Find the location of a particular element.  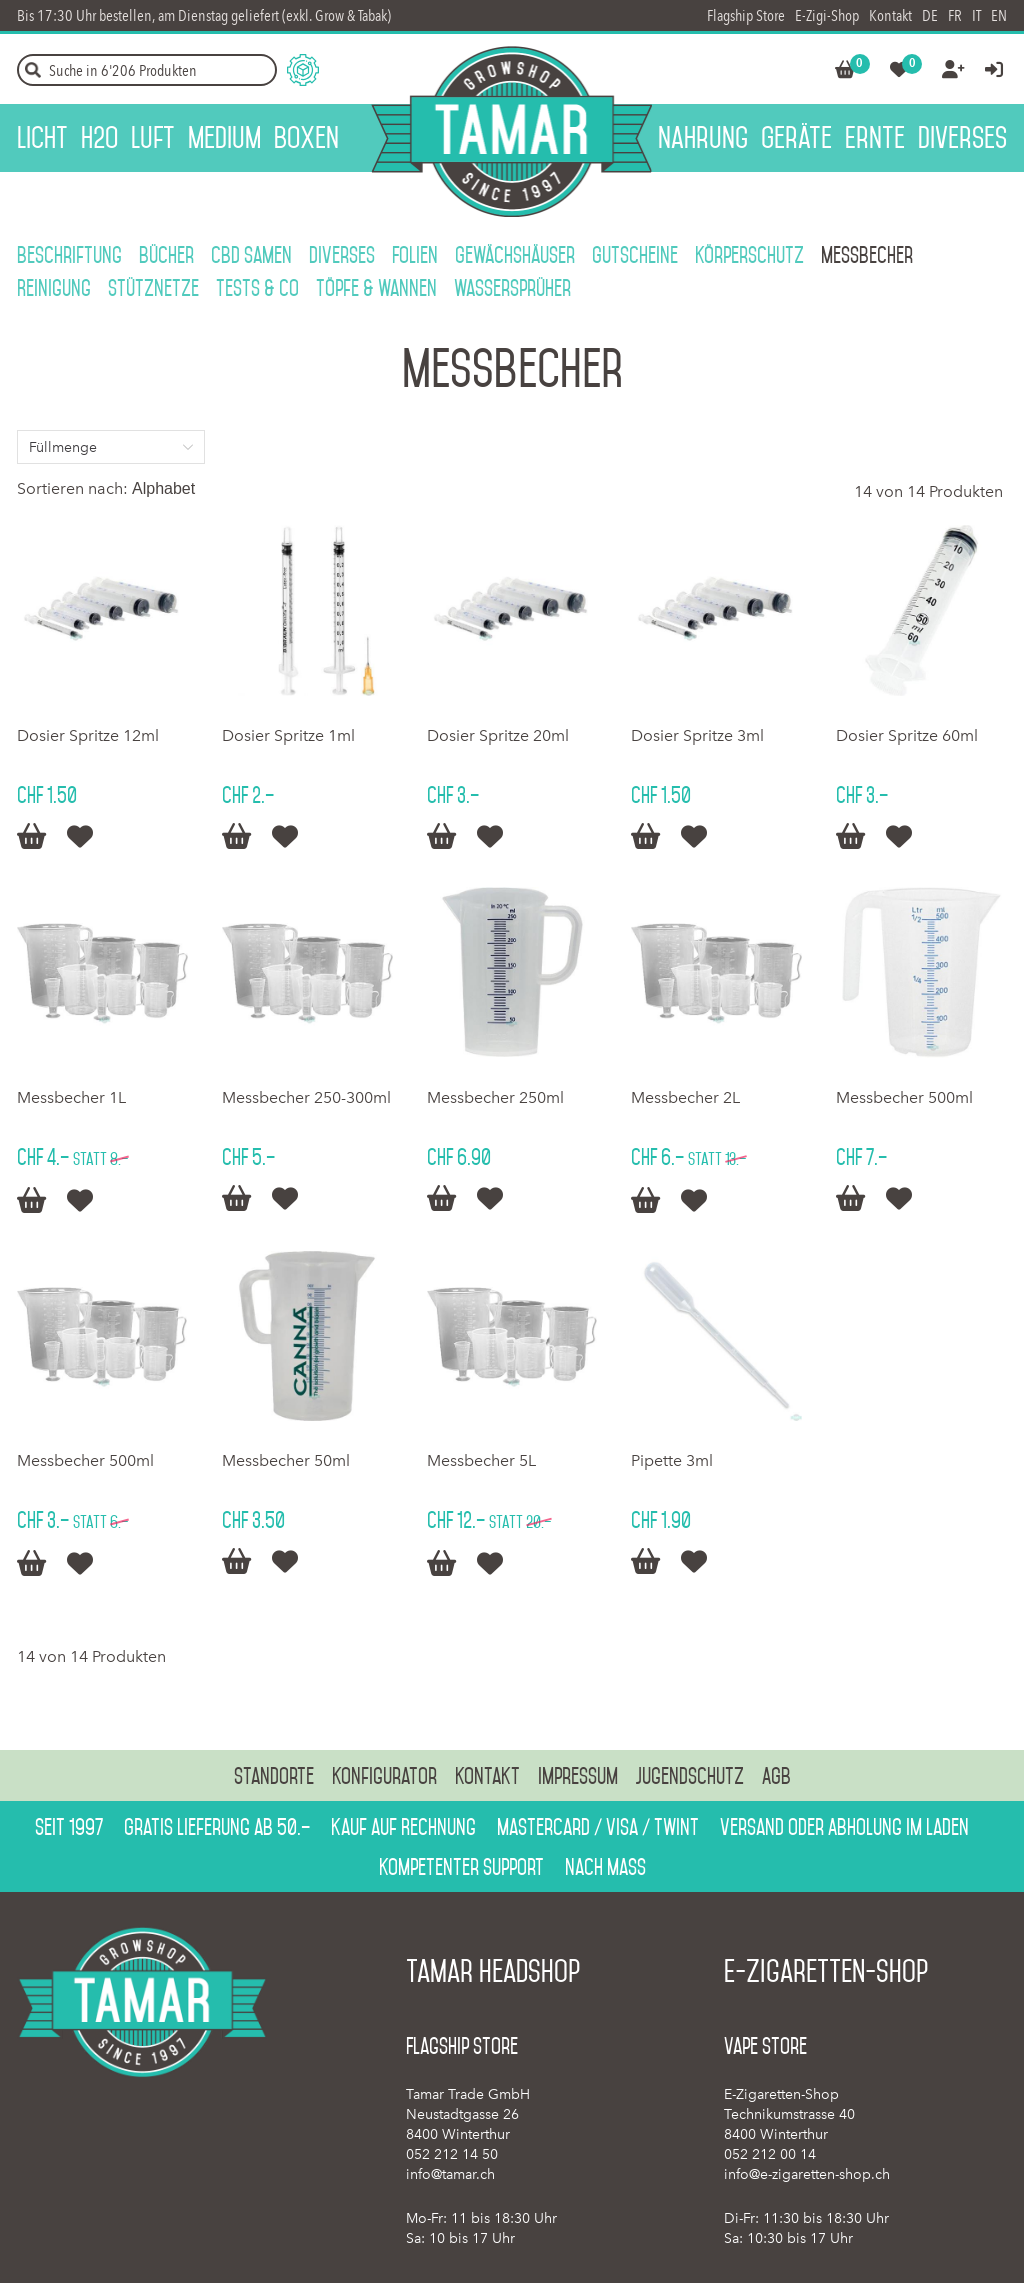

Bücher is located at coordinates (166, 255).